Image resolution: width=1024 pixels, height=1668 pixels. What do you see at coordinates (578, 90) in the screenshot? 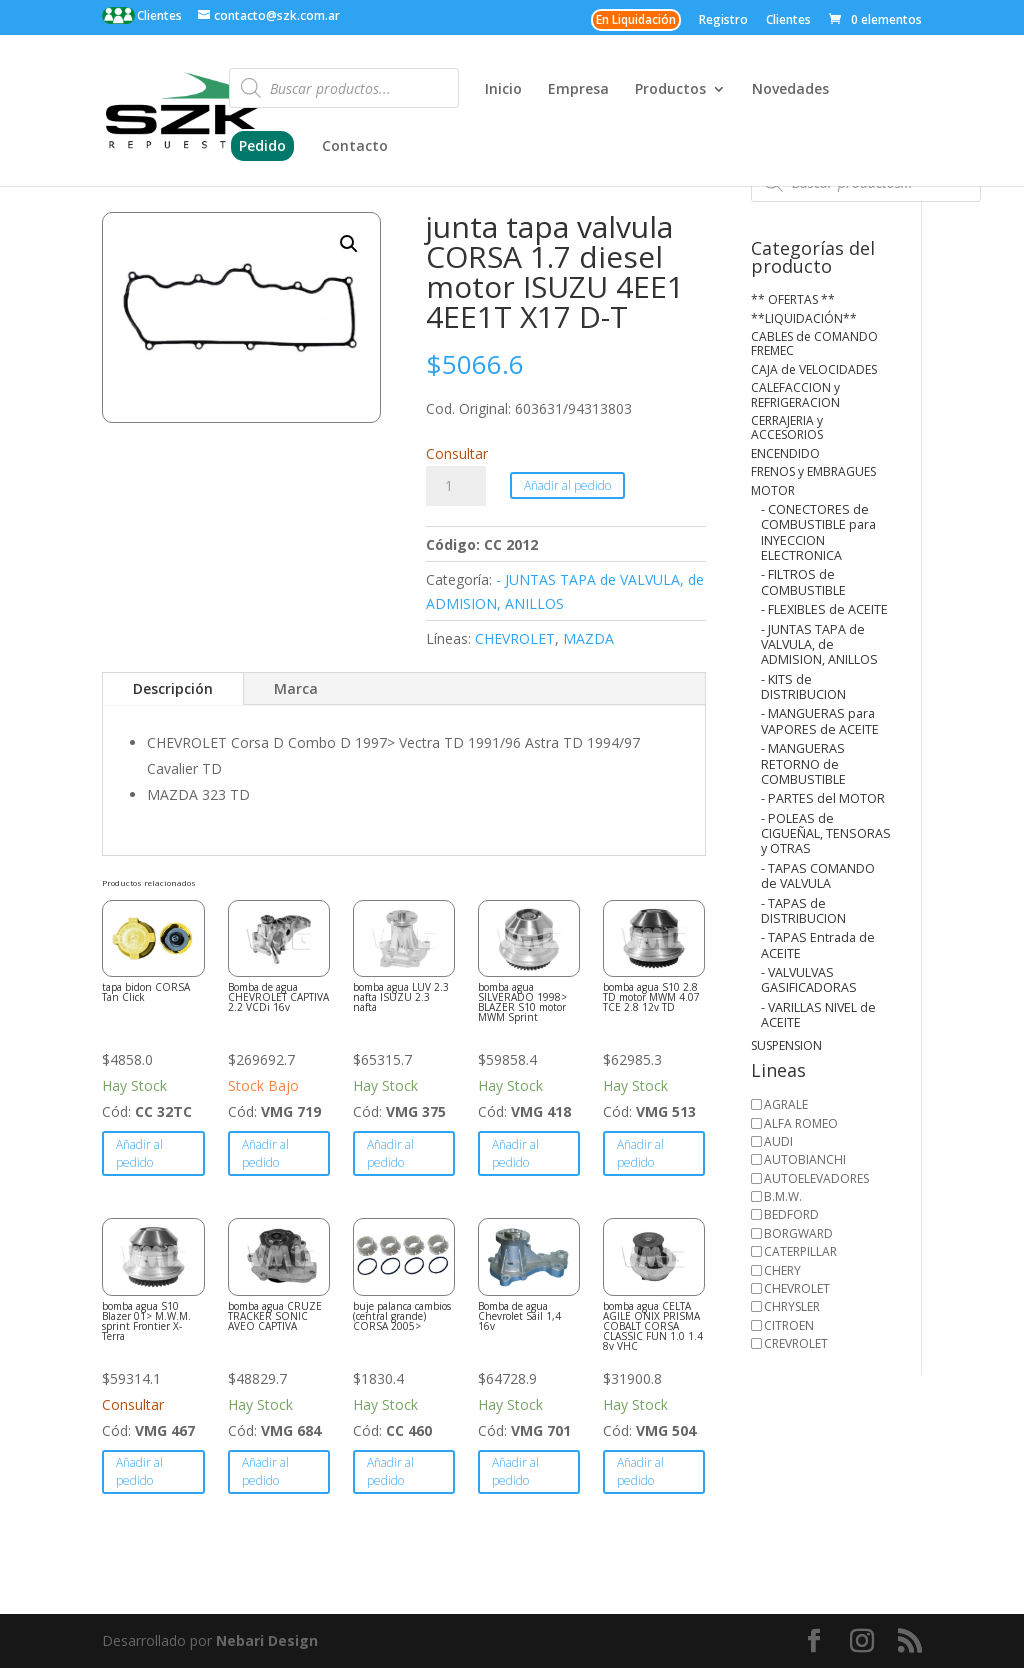
I see `Empresa` at bounding box center [578, 90].